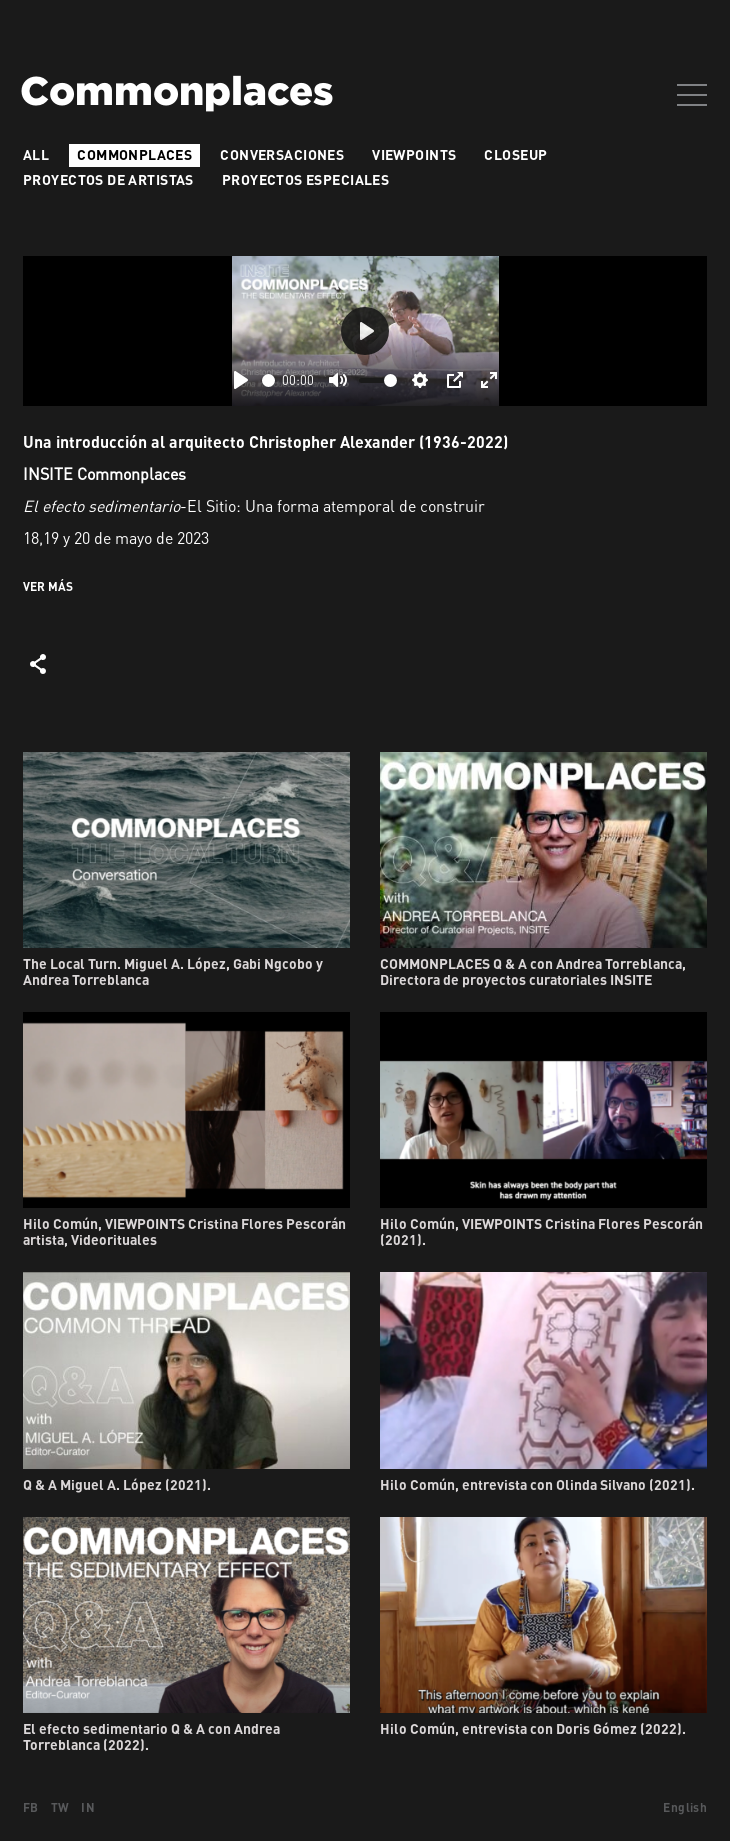  Describe the element at coordinates (414, 154) in the screenshot. I see `VIEWPOINTS` at that location.